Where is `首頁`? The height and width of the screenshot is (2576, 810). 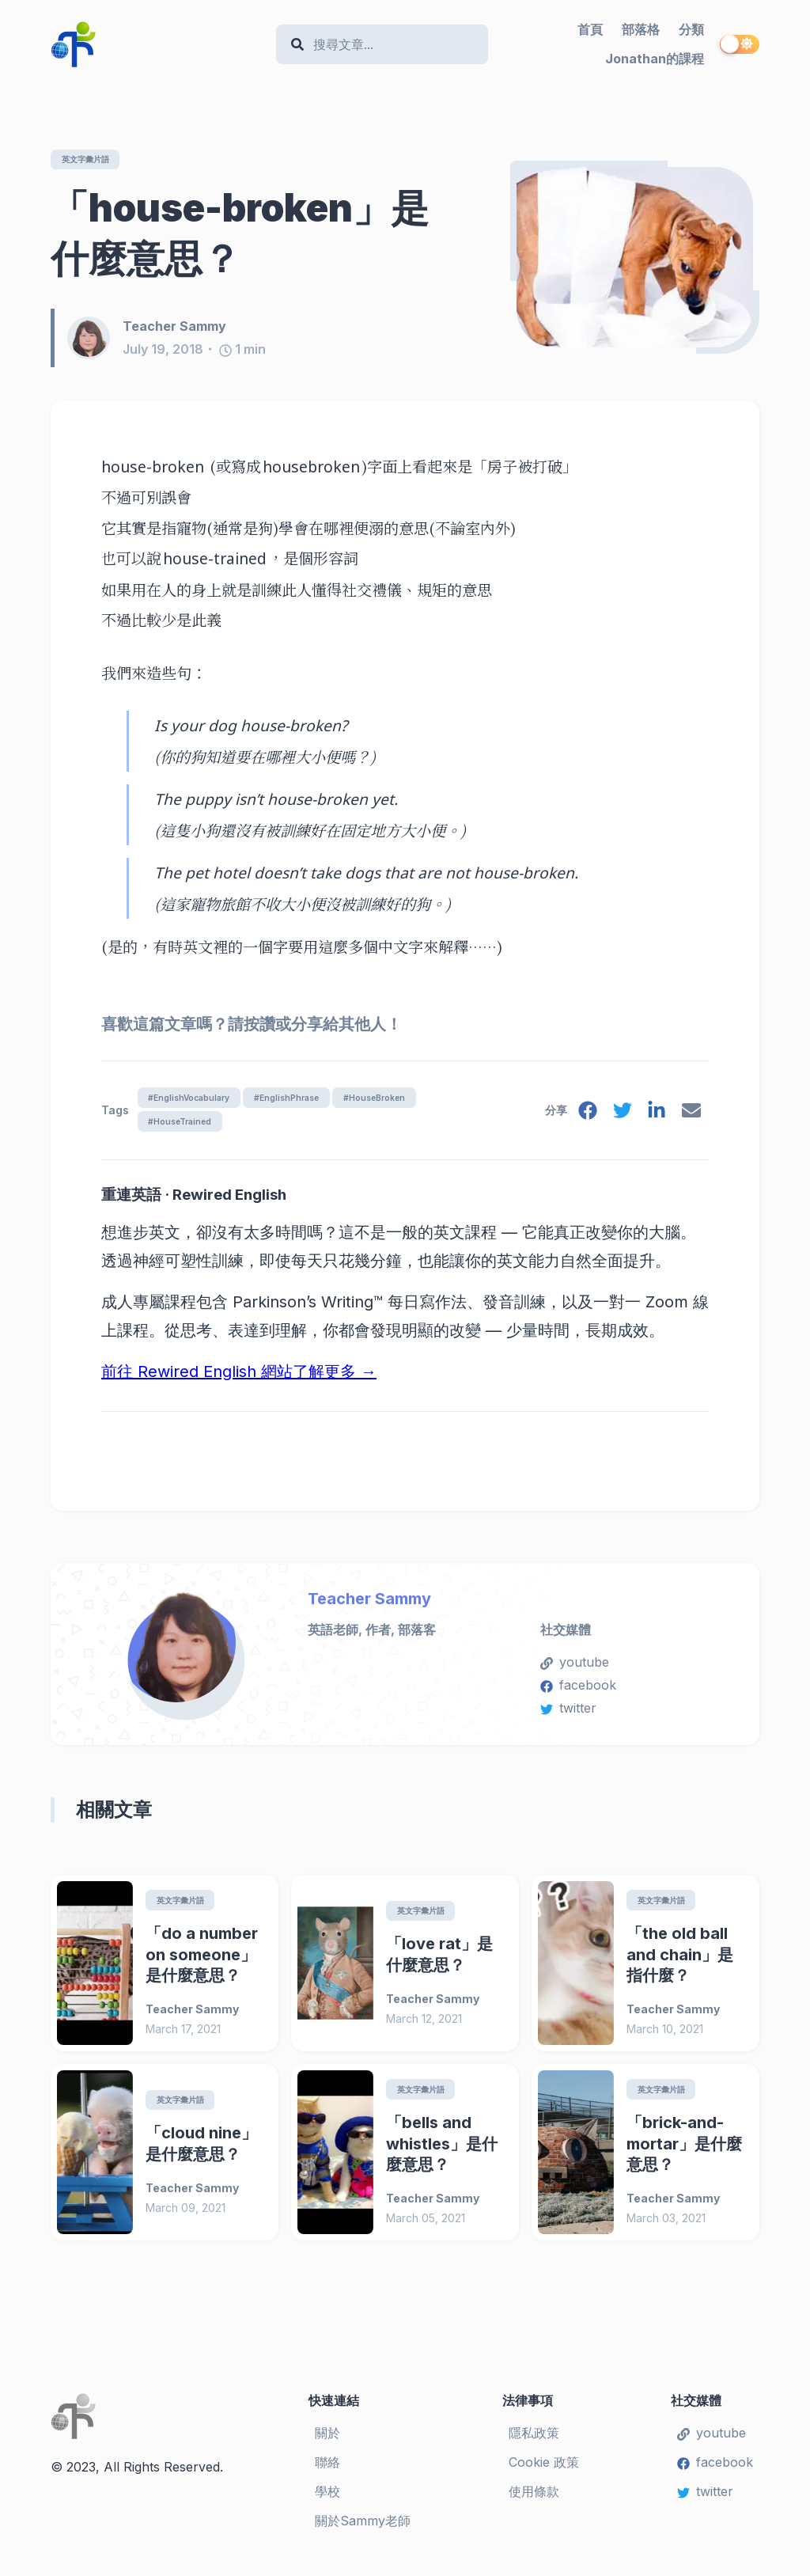 首頁 is located at coordinates (590, 29).